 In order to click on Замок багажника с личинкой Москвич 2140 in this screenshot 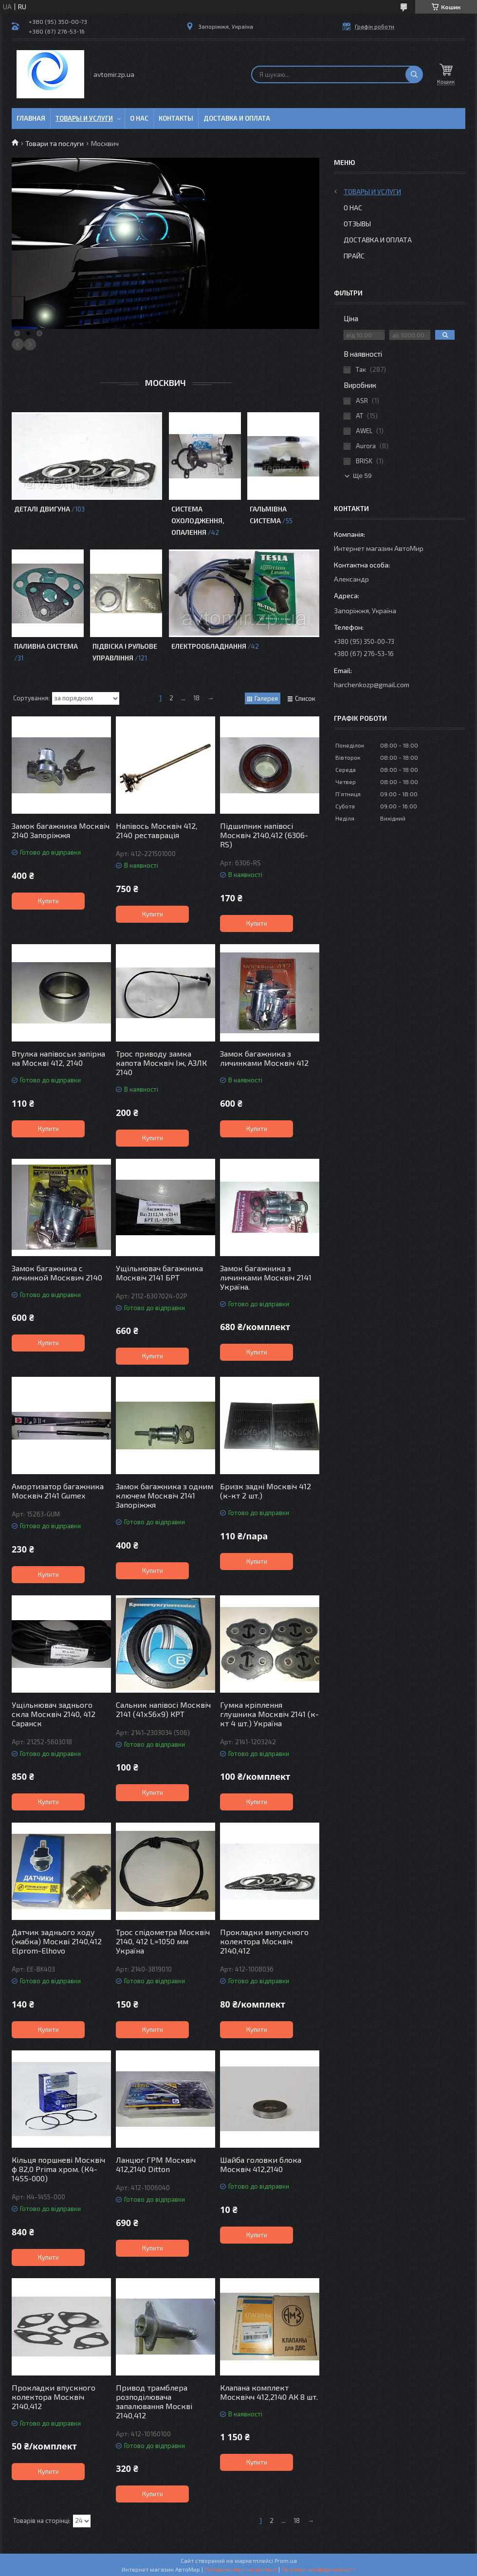, I will do `click(57, 1272)`.